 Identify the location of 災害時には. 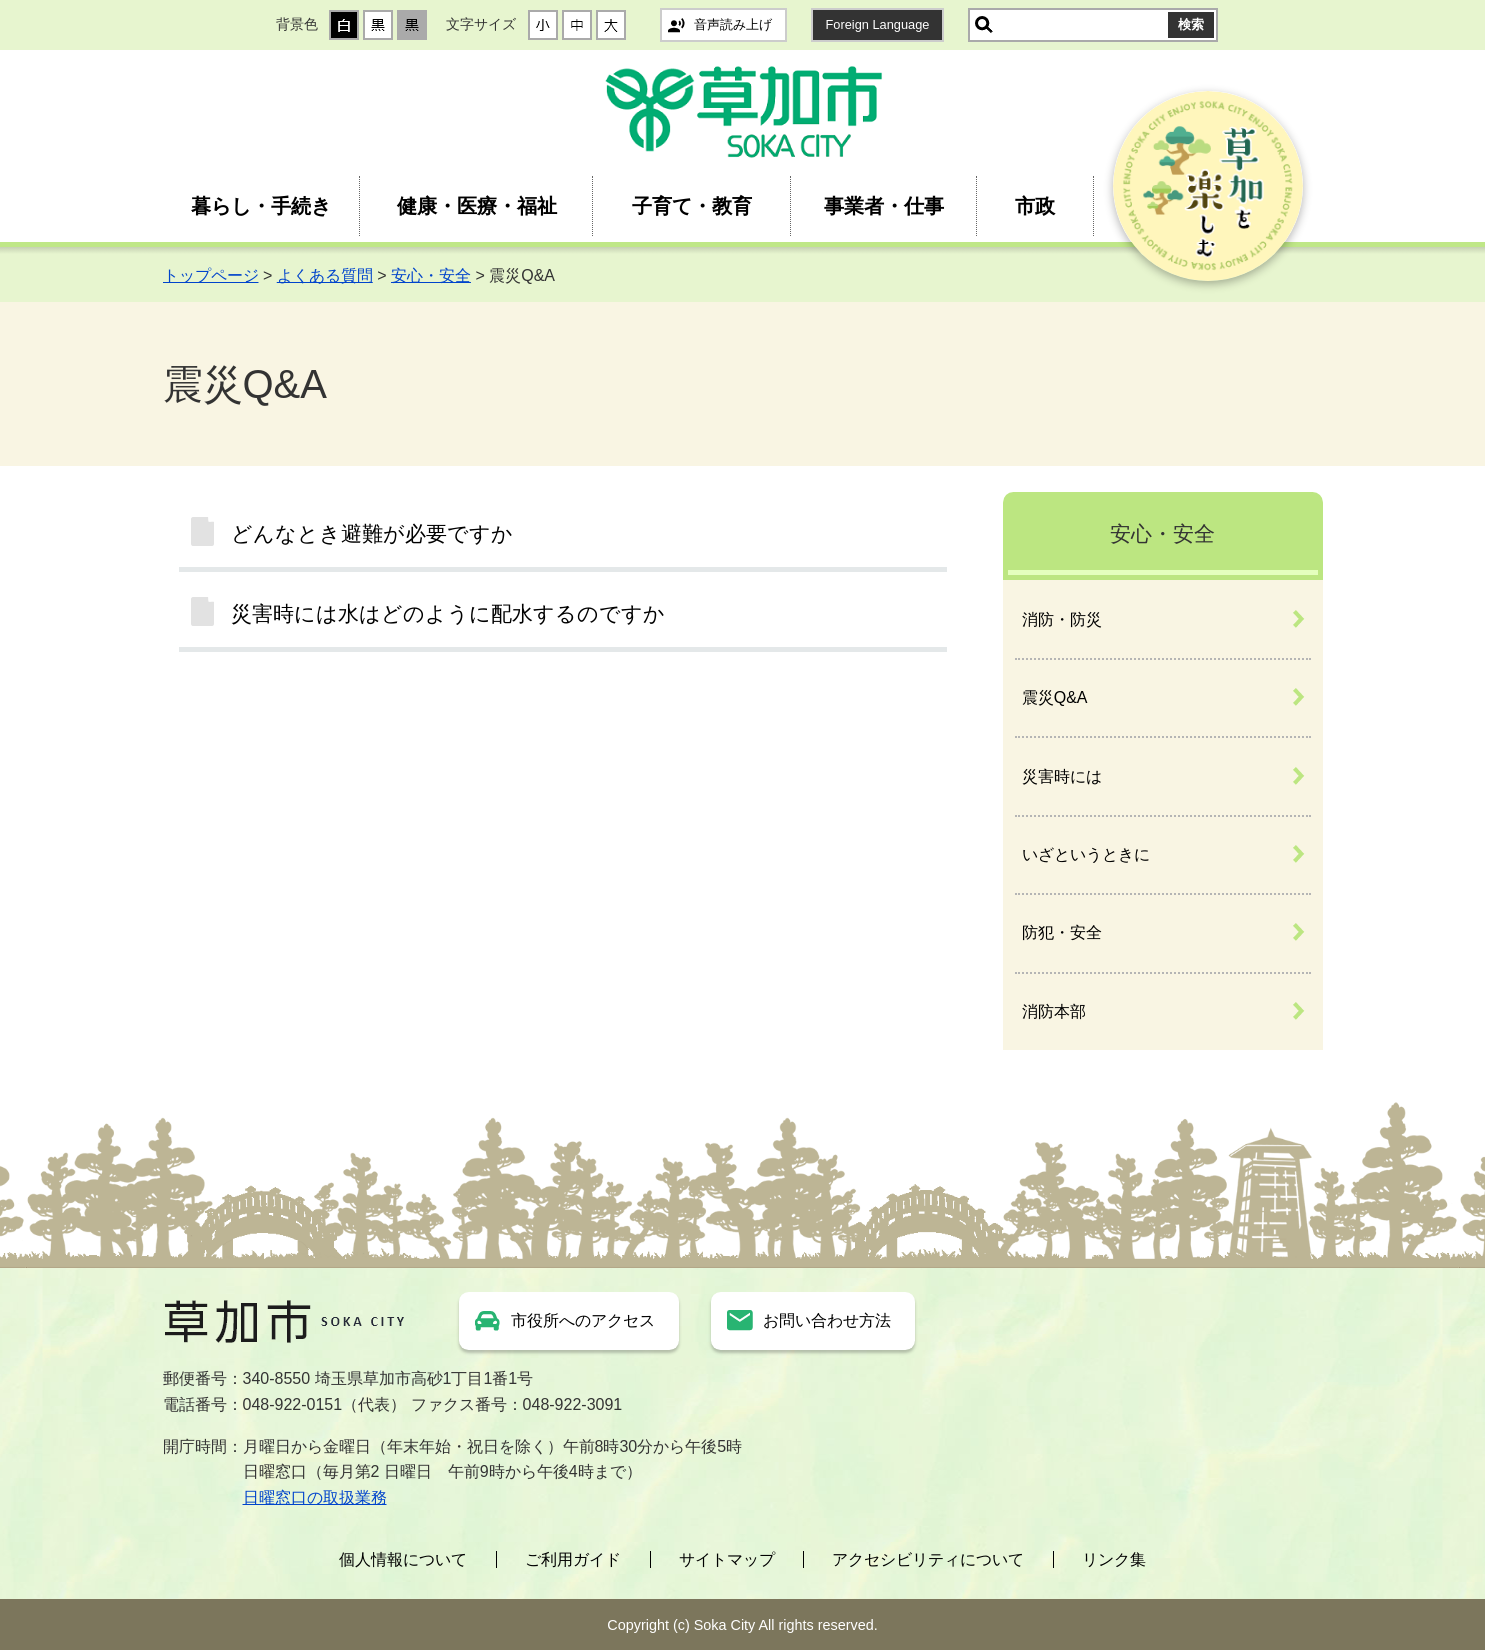
(1062, 776).